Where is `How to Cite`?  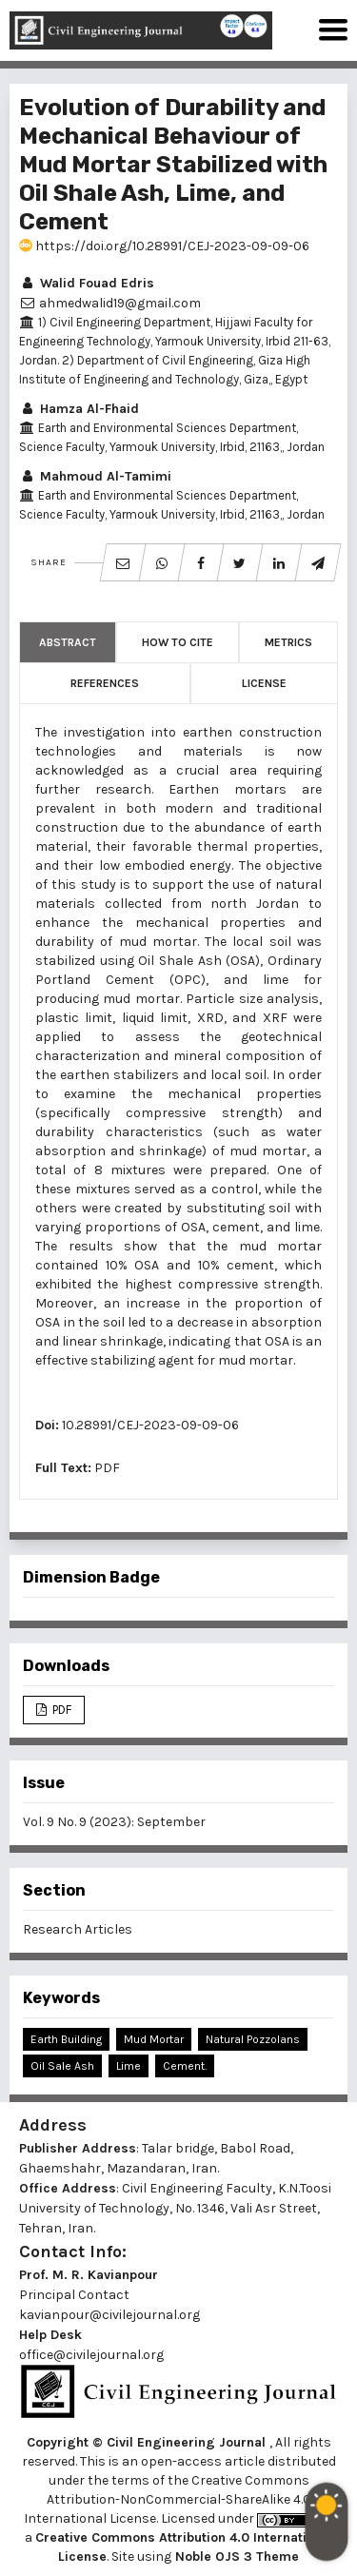
How to Cite is located at coordinates (177, 642).